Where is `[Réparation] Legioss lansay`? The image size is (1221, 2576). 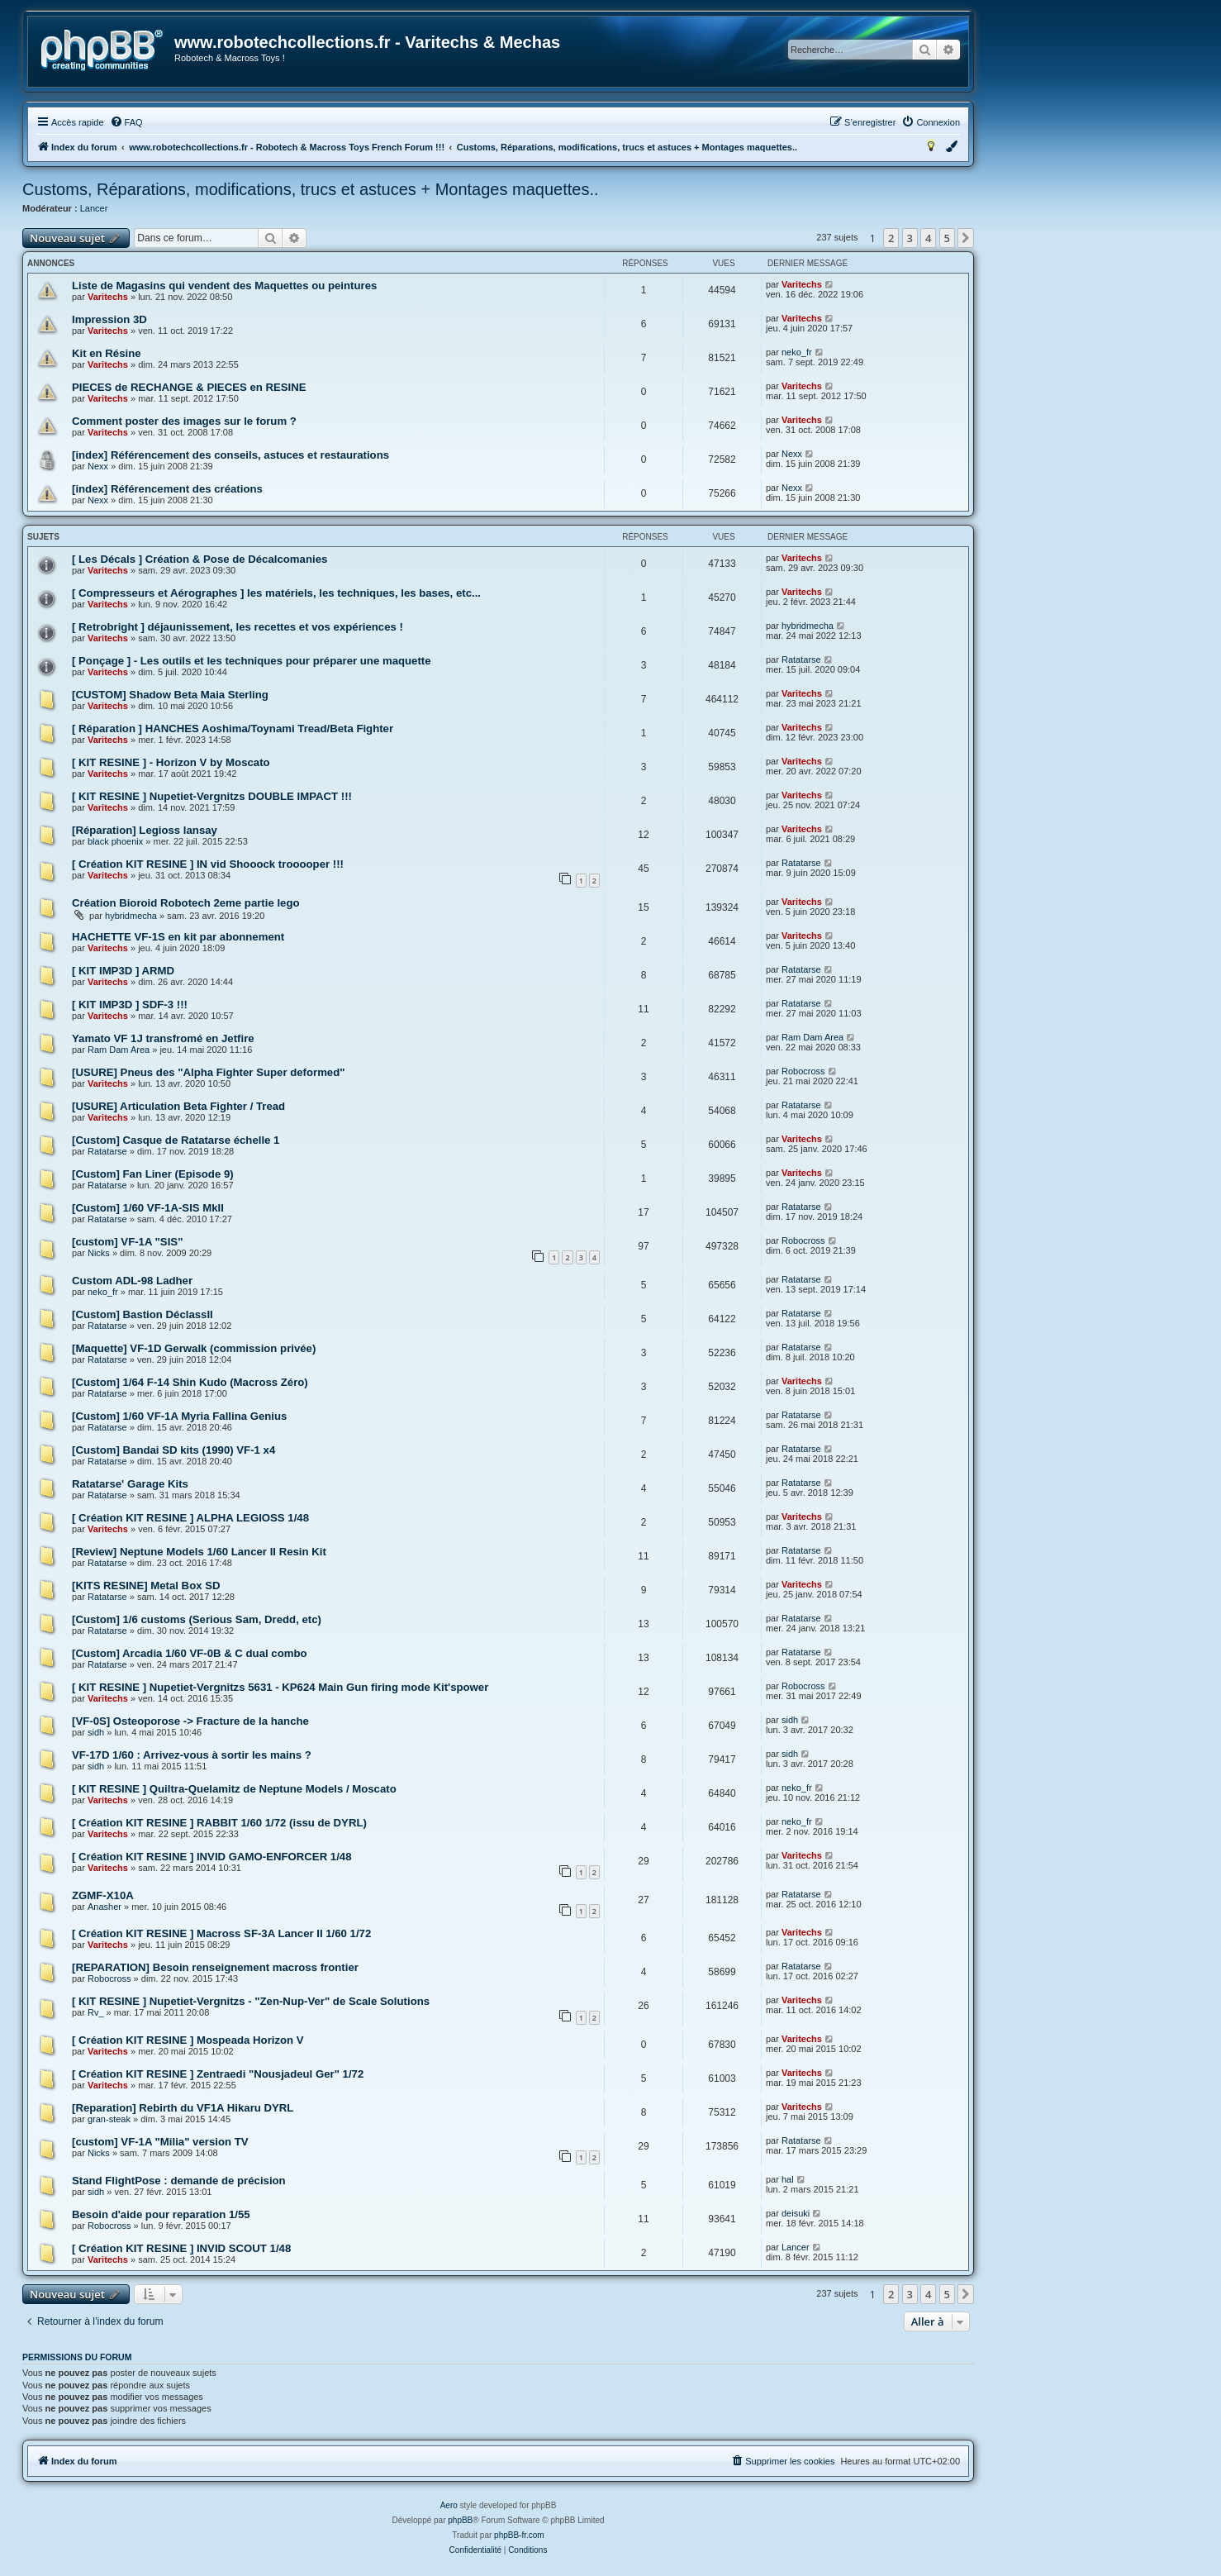 [Réparation] Legioss lansay is located at coordinates (144, 830).